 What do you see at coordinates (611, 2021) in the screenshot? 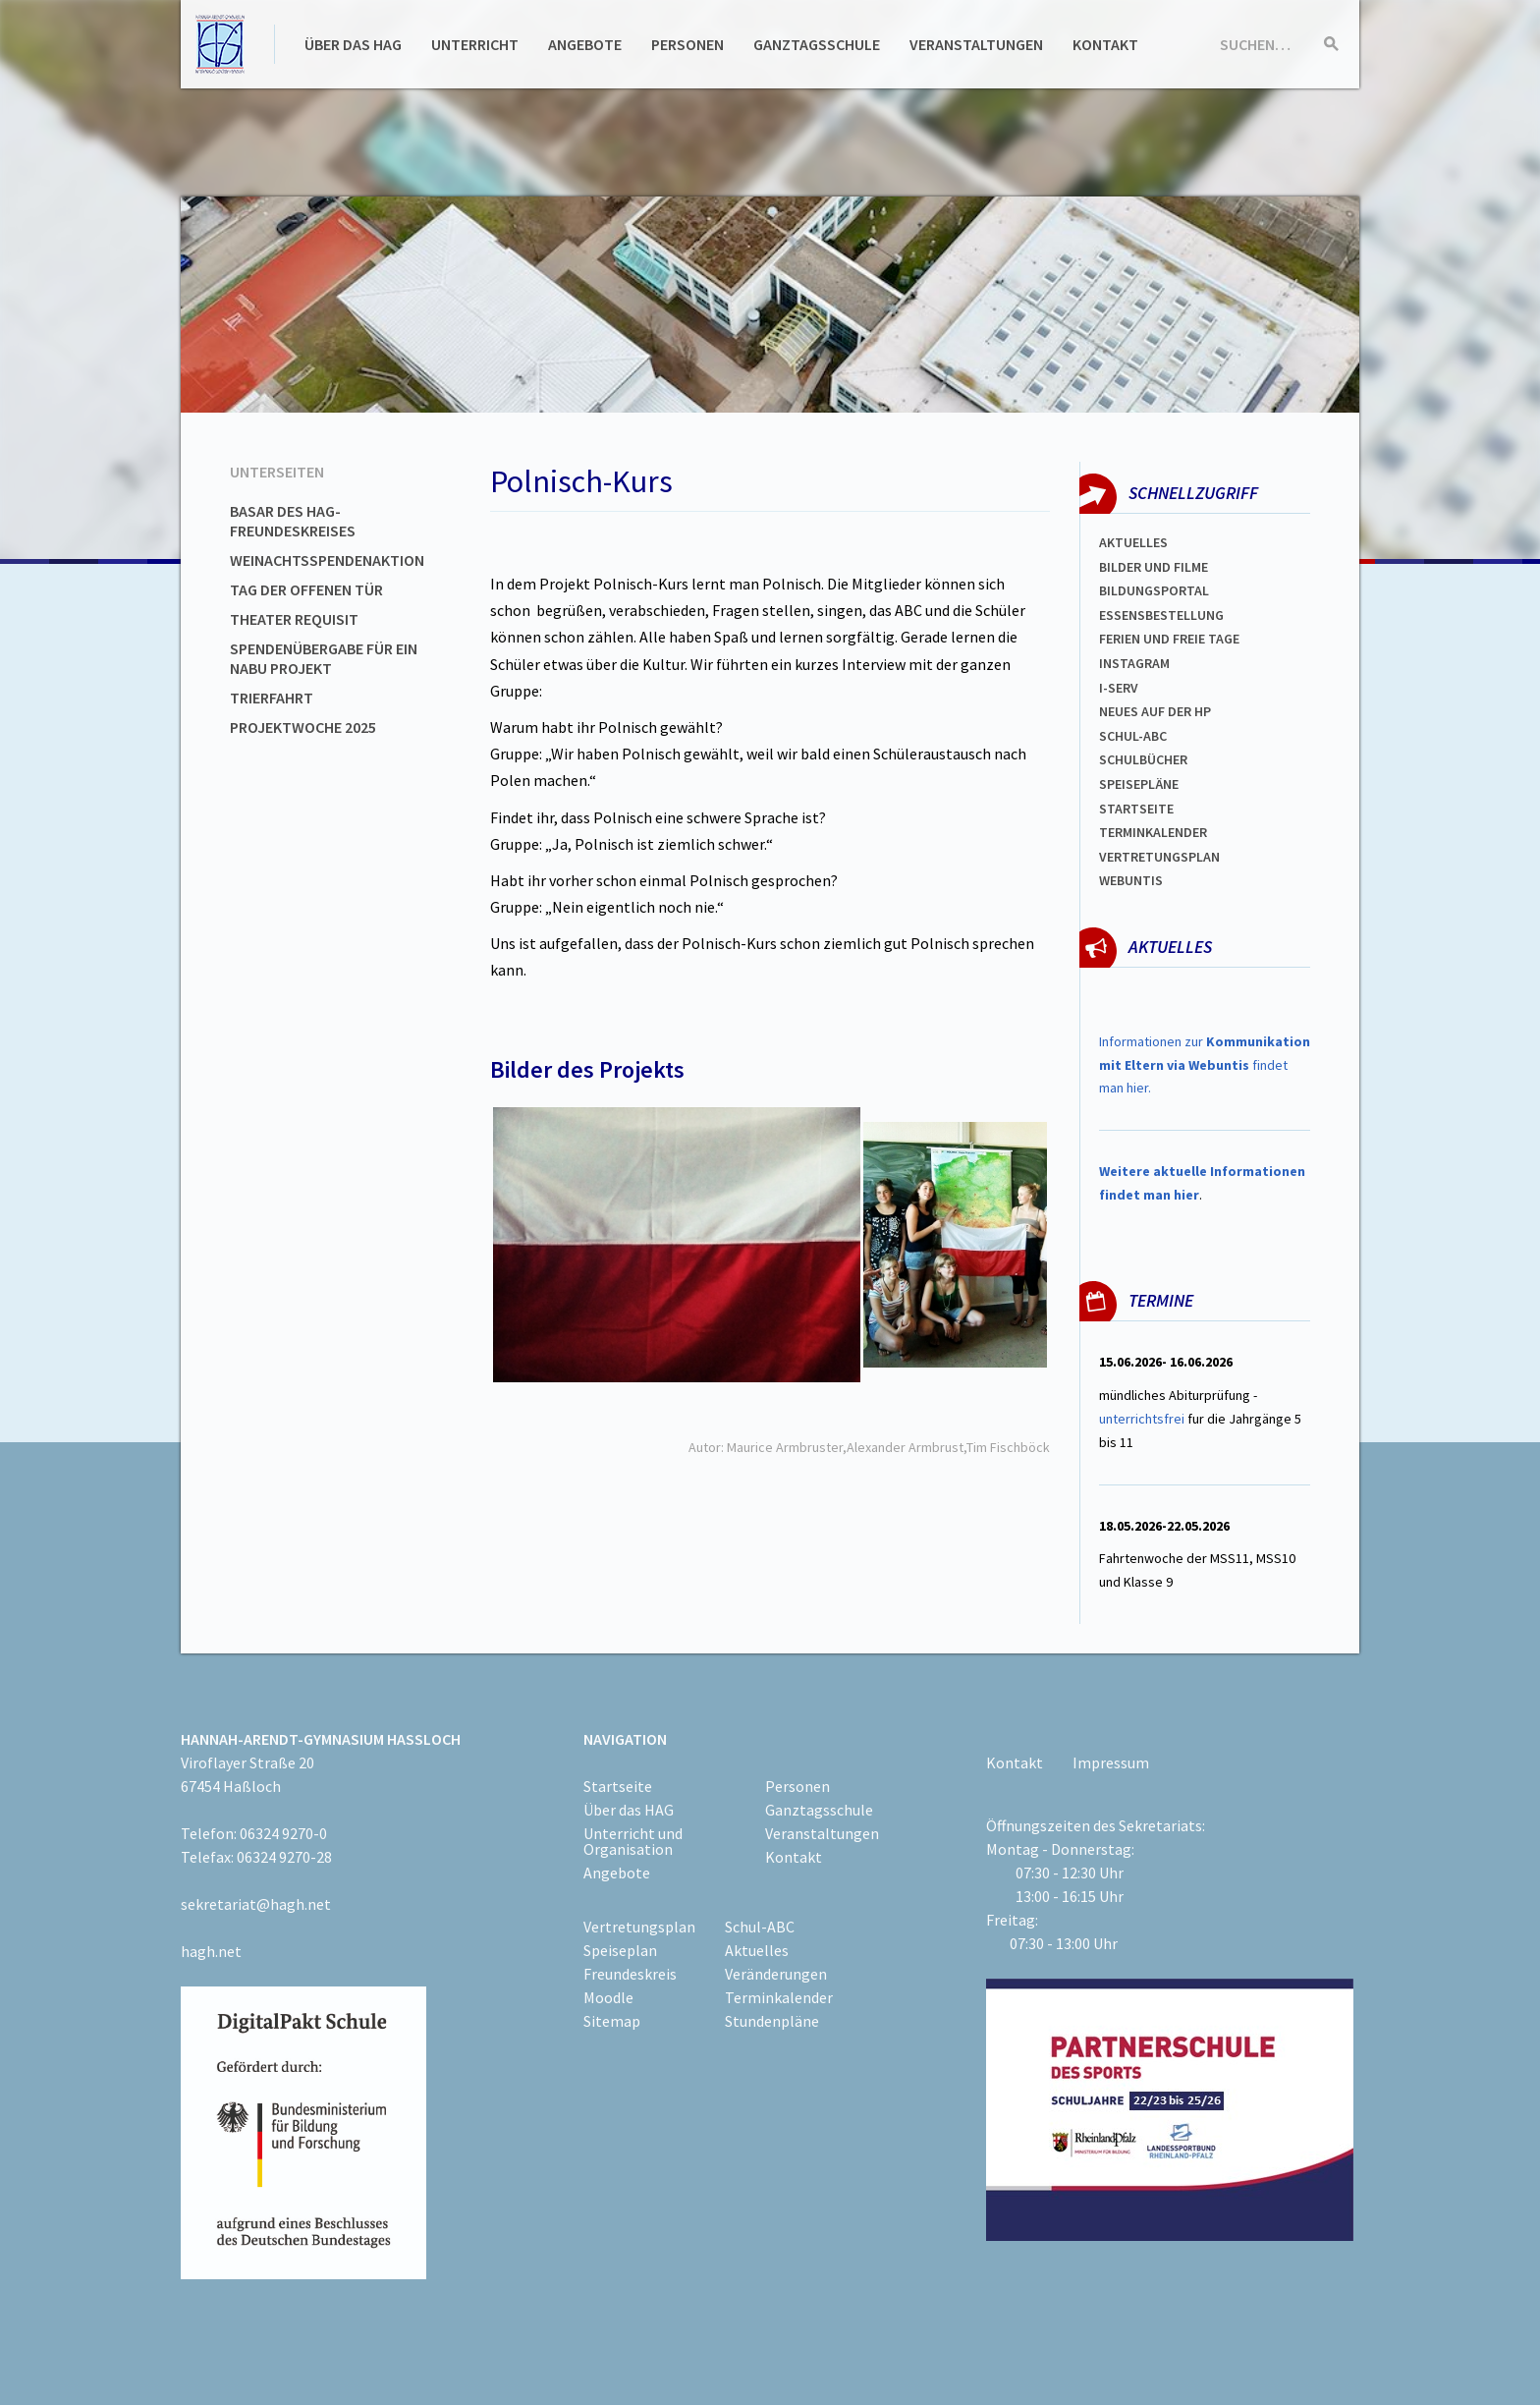
I see `Sitemap` at bounding box center [611, 2021].